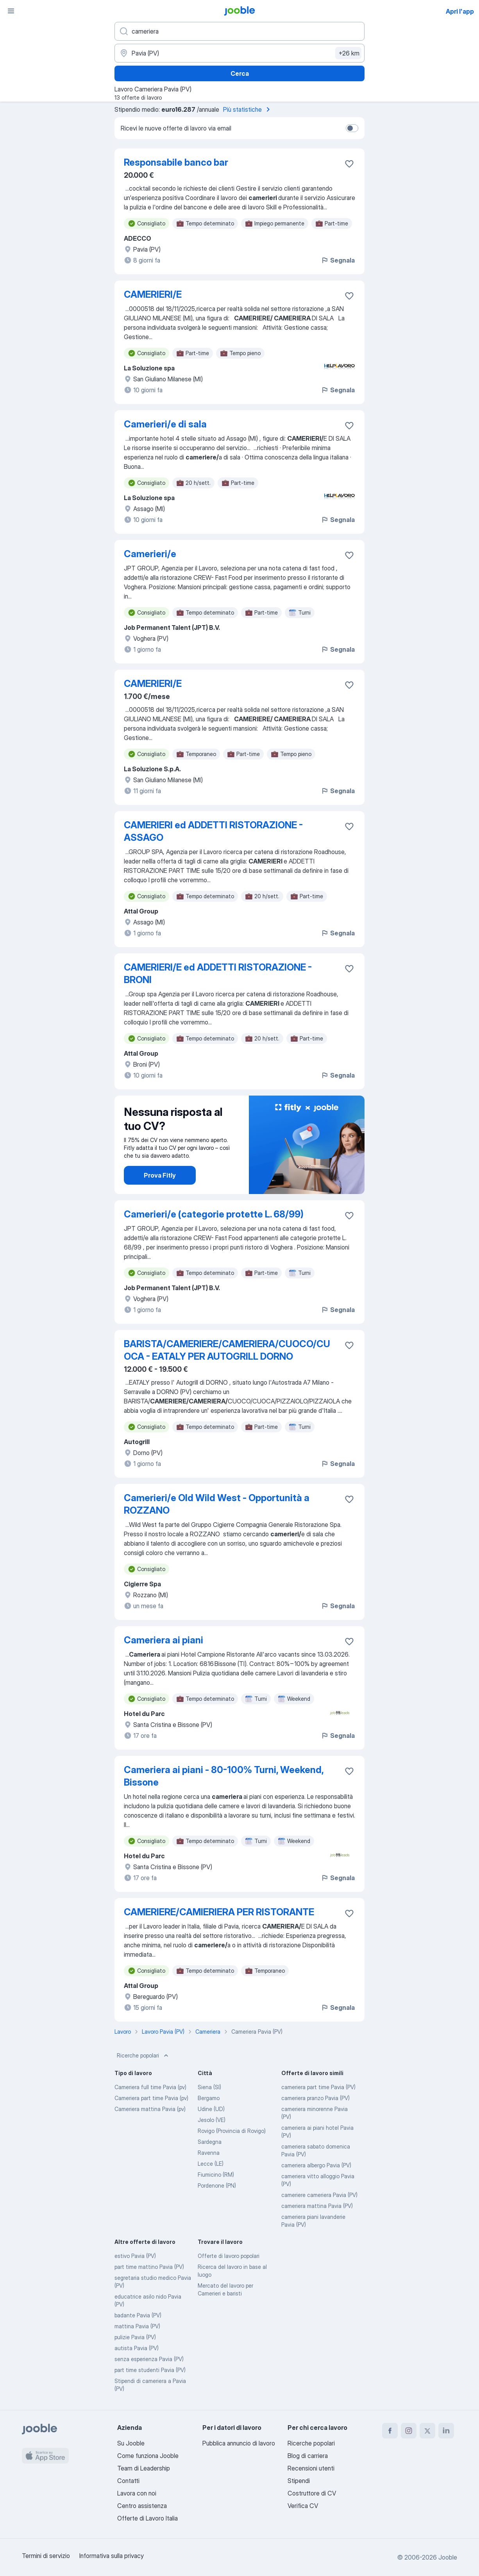  I want to click on CAMERIERI ed ADDETTI RISTORAZIONE - ASSAGO, so click(213, 831).